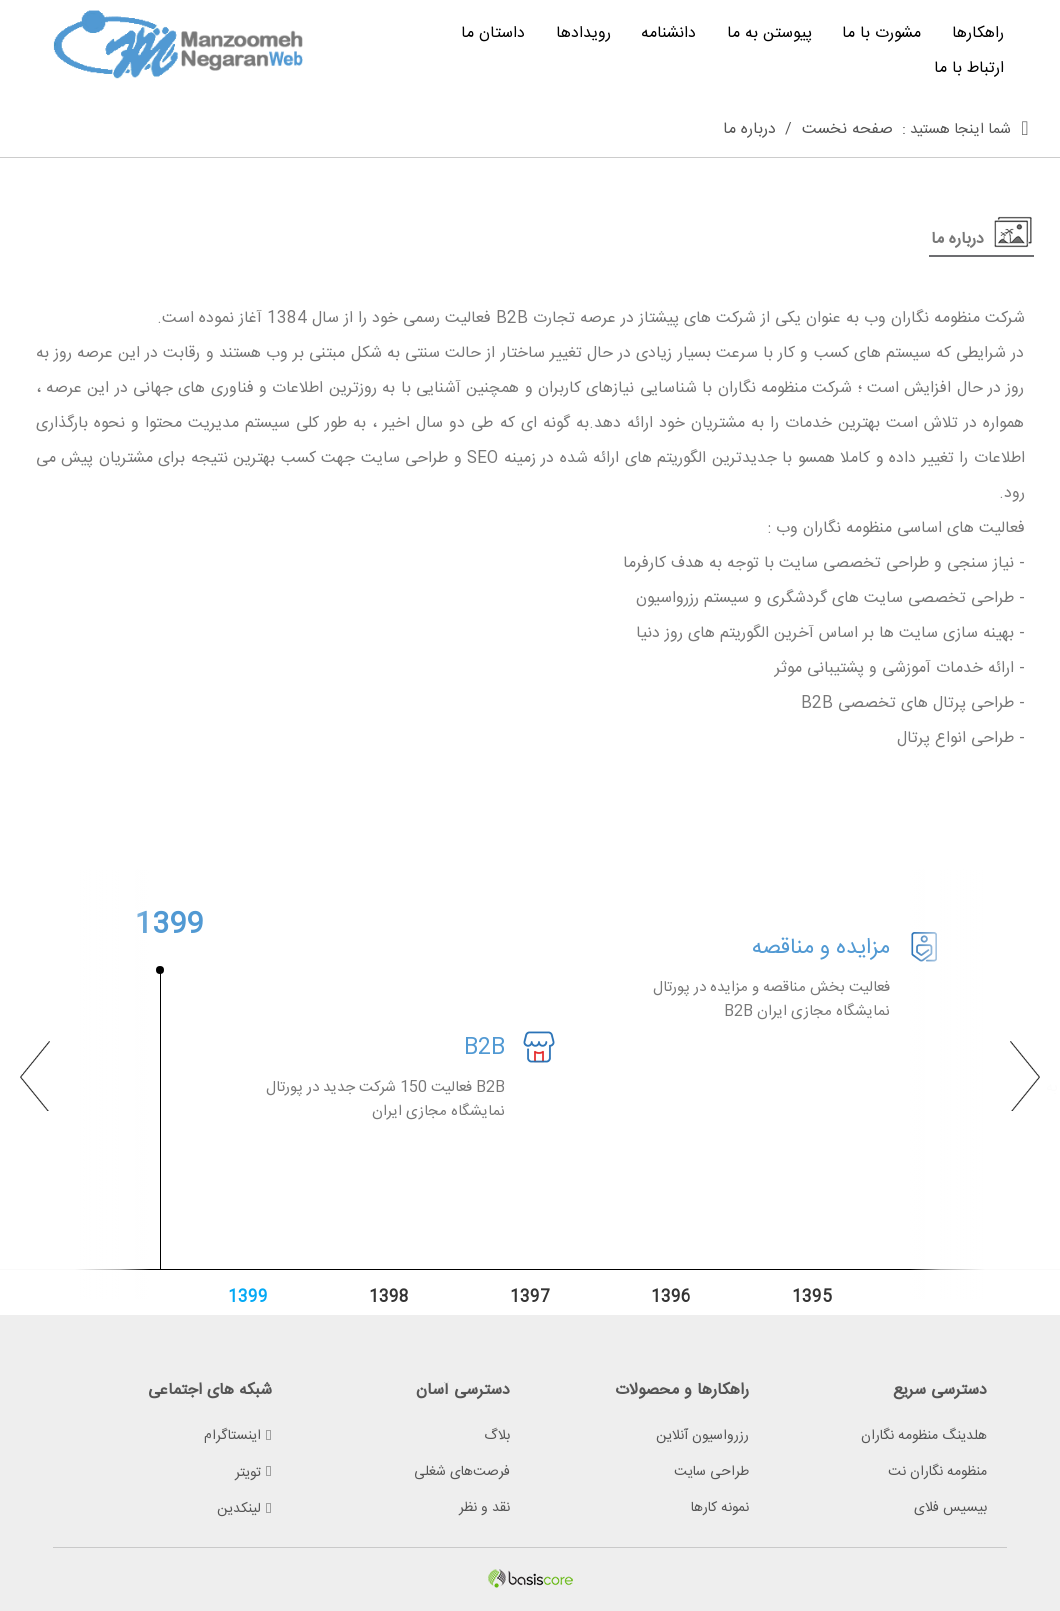  What do you see at coordinates (583, 33) in the screenshot?
I see `رویدادها` at bounding box center [583, 33].